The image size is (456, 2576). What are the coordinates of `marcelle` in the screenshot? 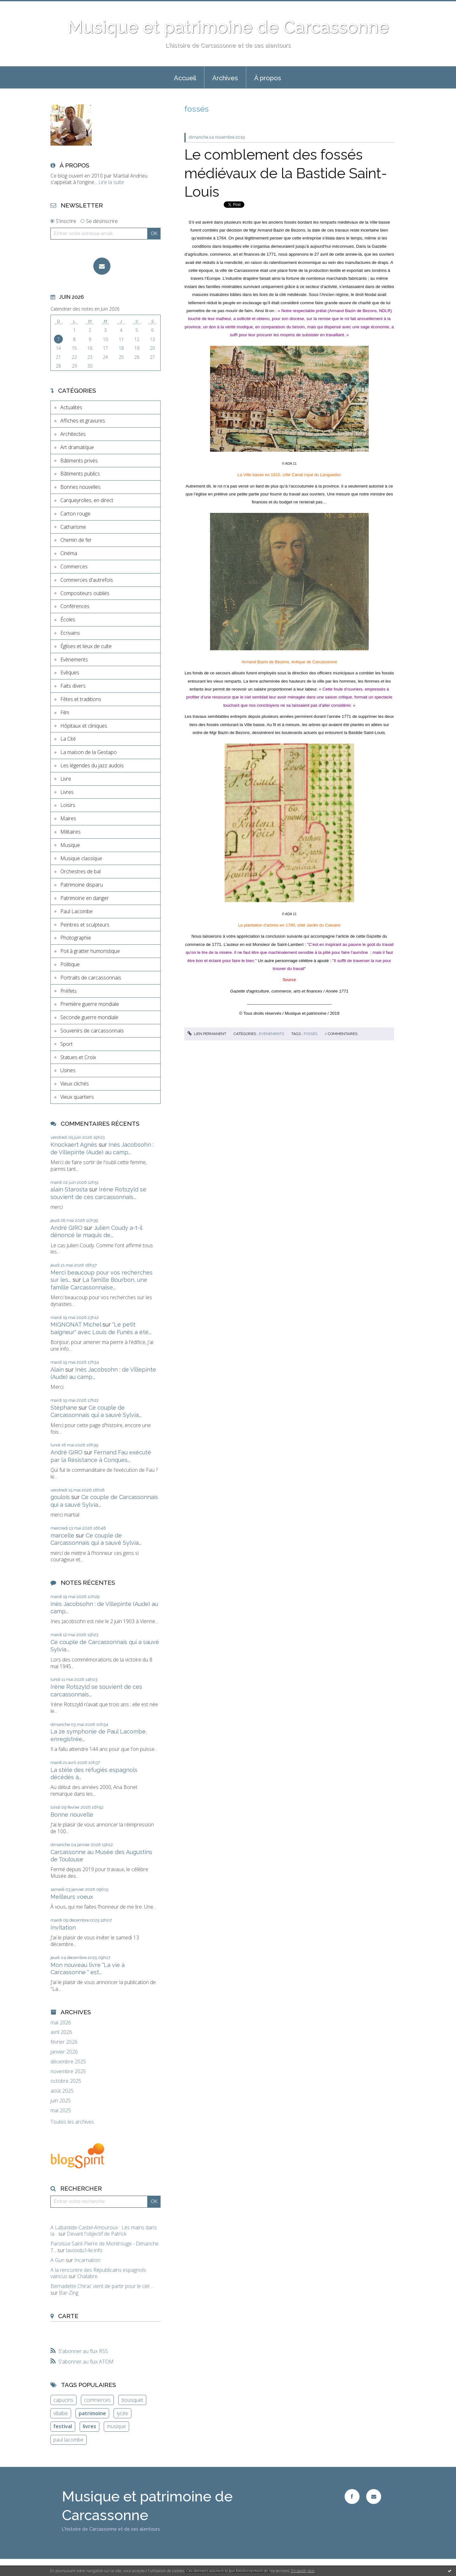 It's located at (62, 1535).